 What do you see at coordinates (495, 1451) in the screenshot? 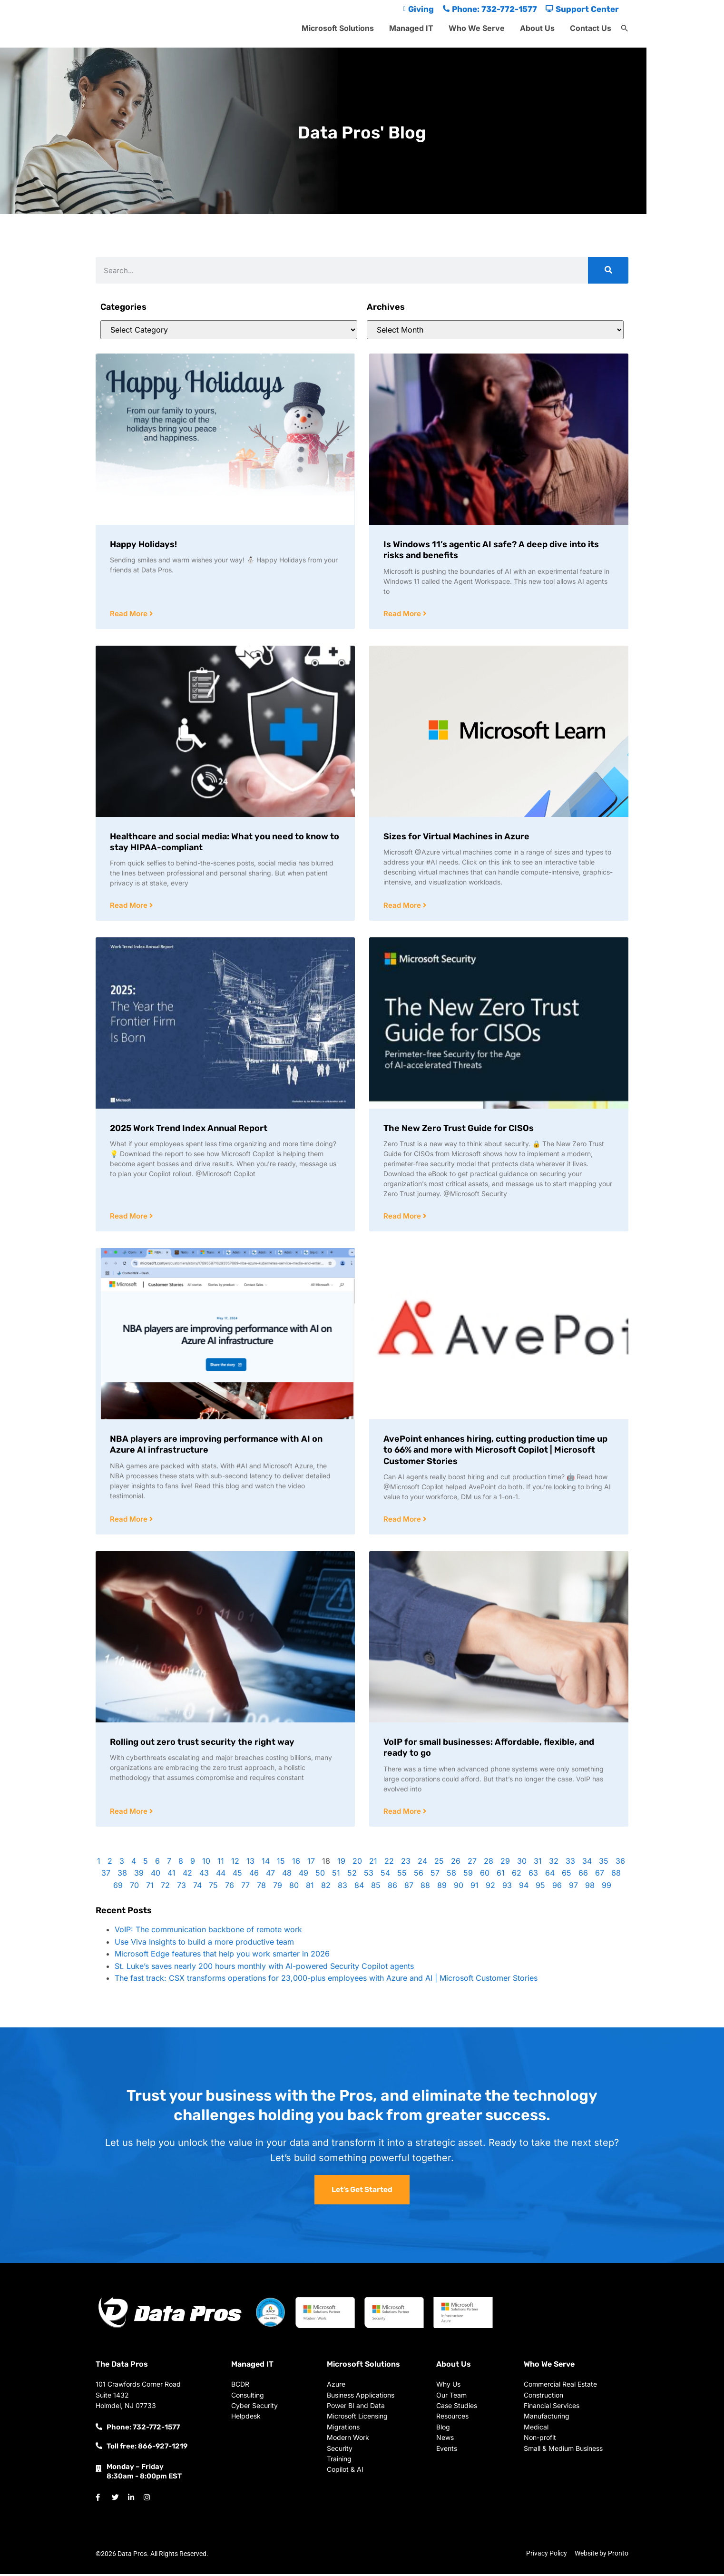
I see `AvePoint enhances hiring, cutting production time up to 66% and more with Microsoft Copilot | Microsoft Customer Stories` at bounding box center [495, 1451].